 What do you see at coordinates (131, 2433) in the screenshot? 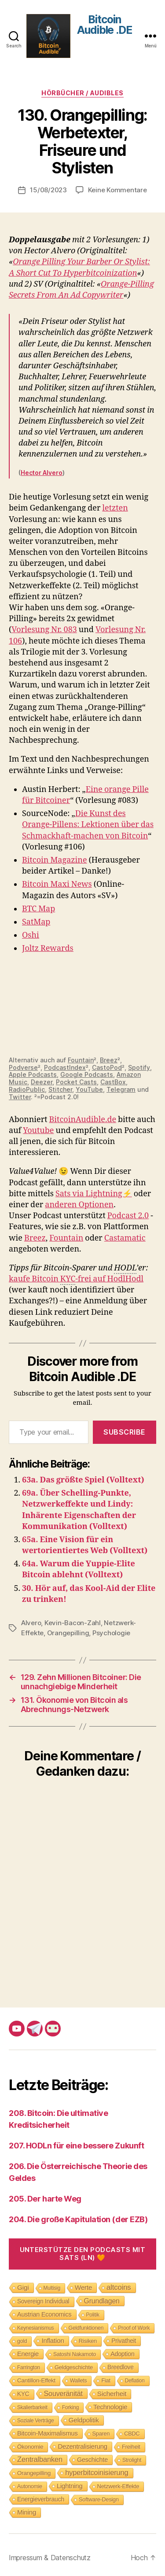
I see `CBDC [CBDC (9 Einträge)]` at bounding box center [131, 2433].